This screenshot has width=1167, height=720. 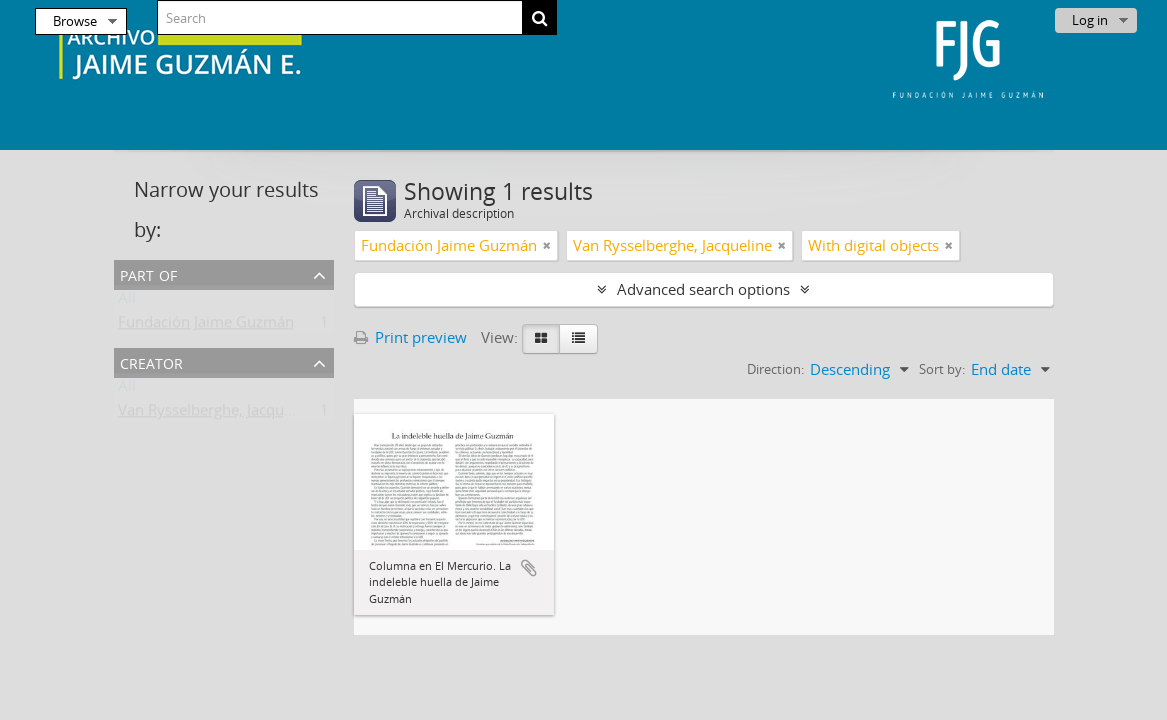 What do you see at coordinates (127, 302) in the screenshot?
I see `All` at bounding box center [127, 302].